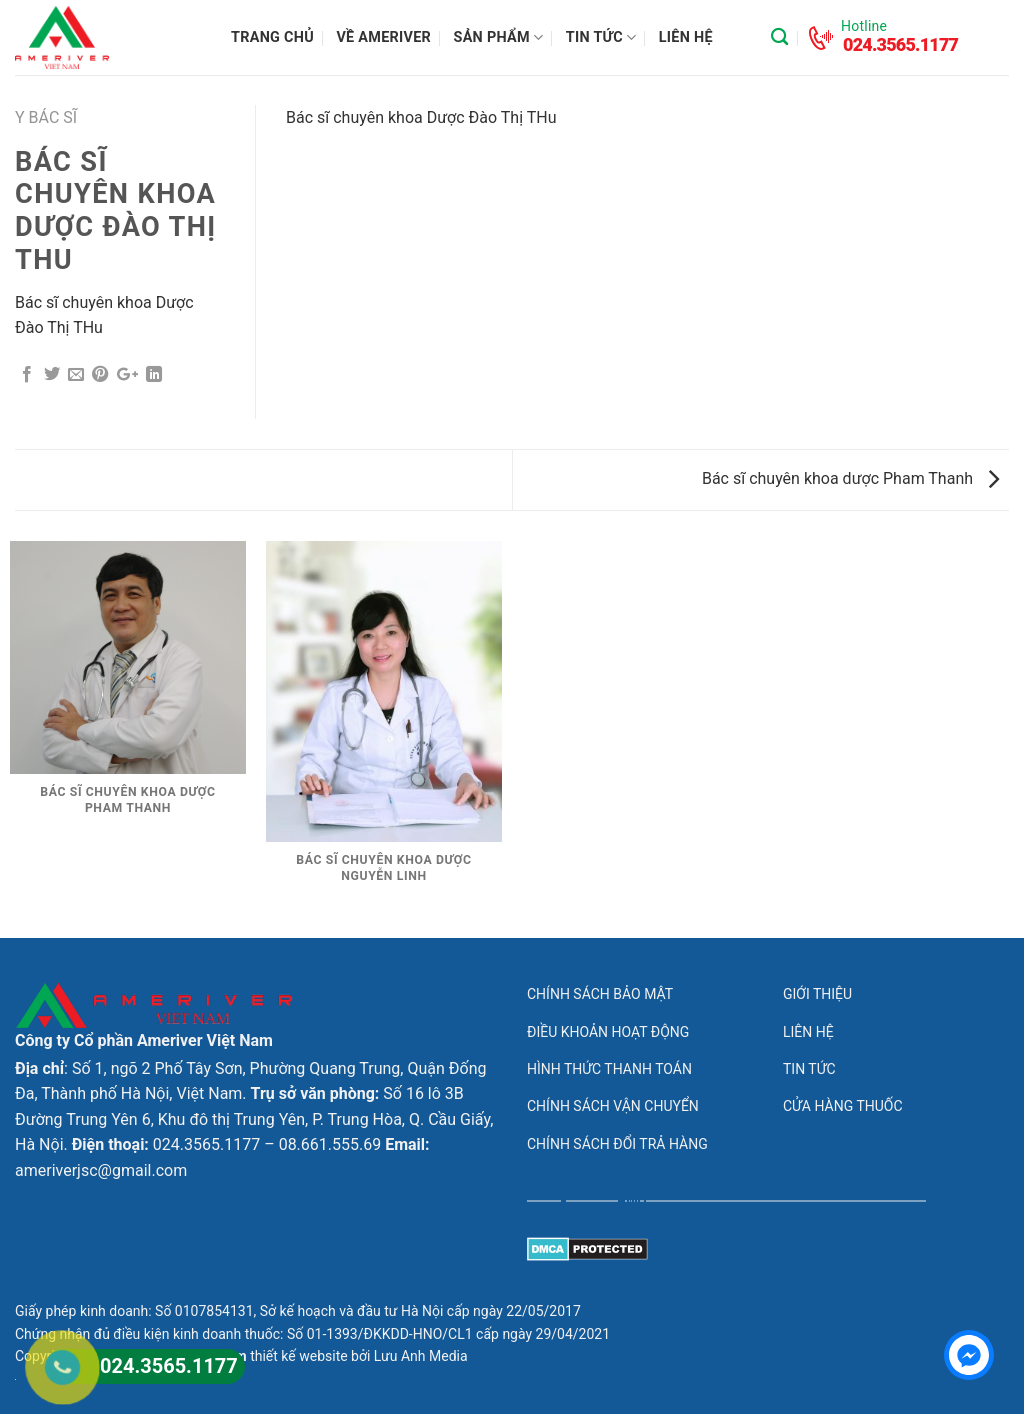 Image resolution: width=1024 pixels, height=1414 pixels. I want to click on lovemama.vn, so click(47, 950).